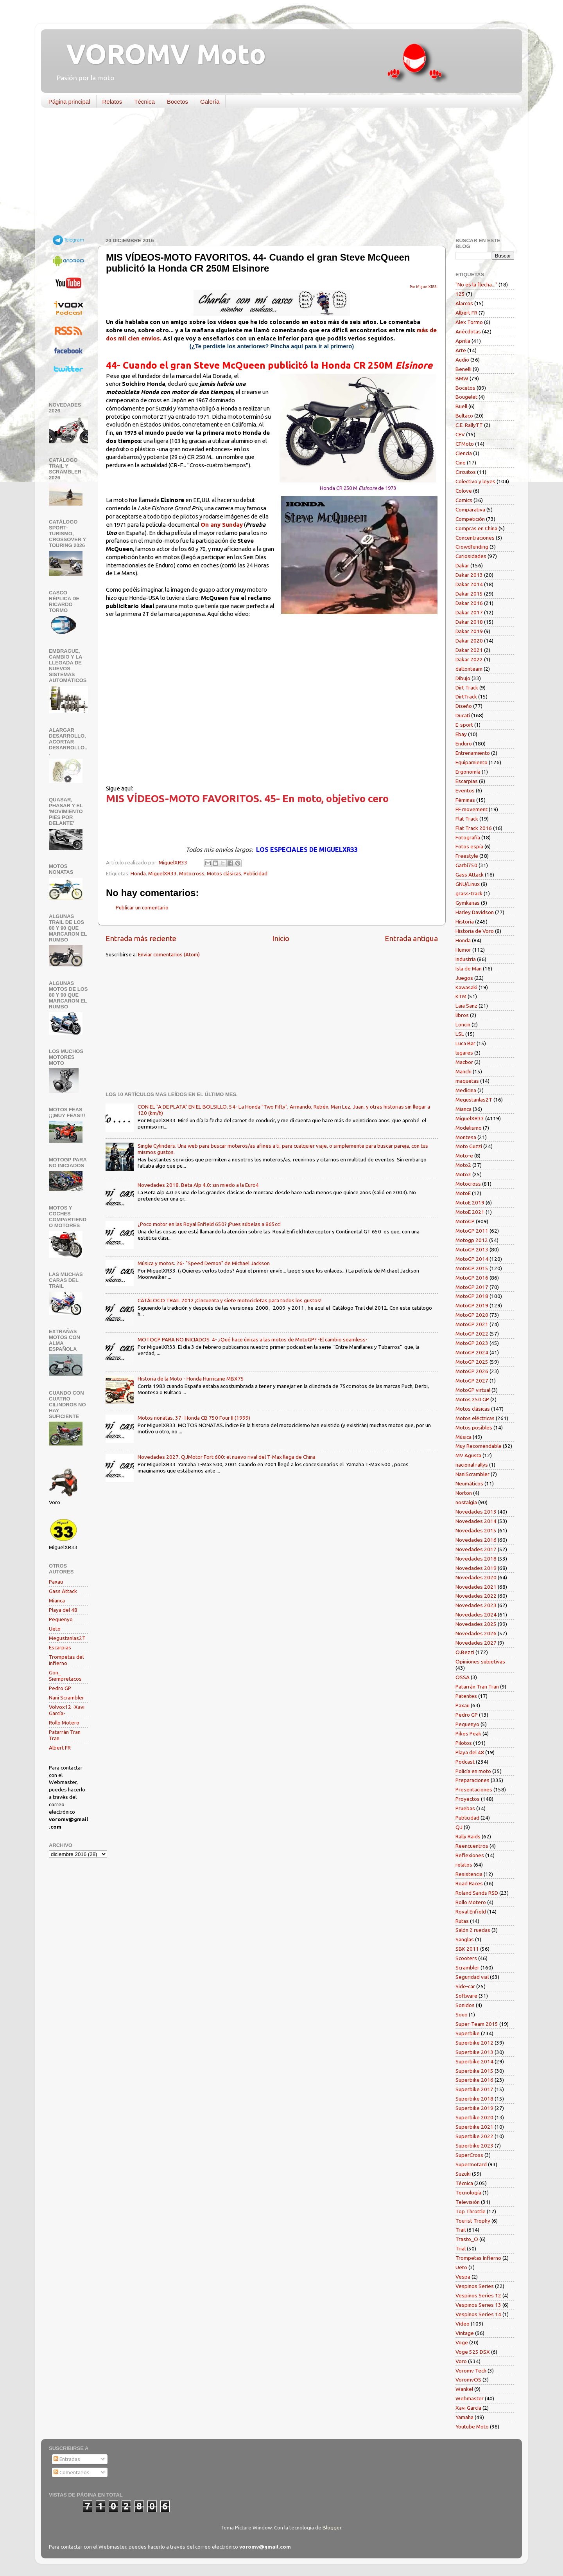 This screenshot has height=2576, width=563. Describe the element at coordinates (57, 1600) in the screenshot. I see `Mianca` at that location.